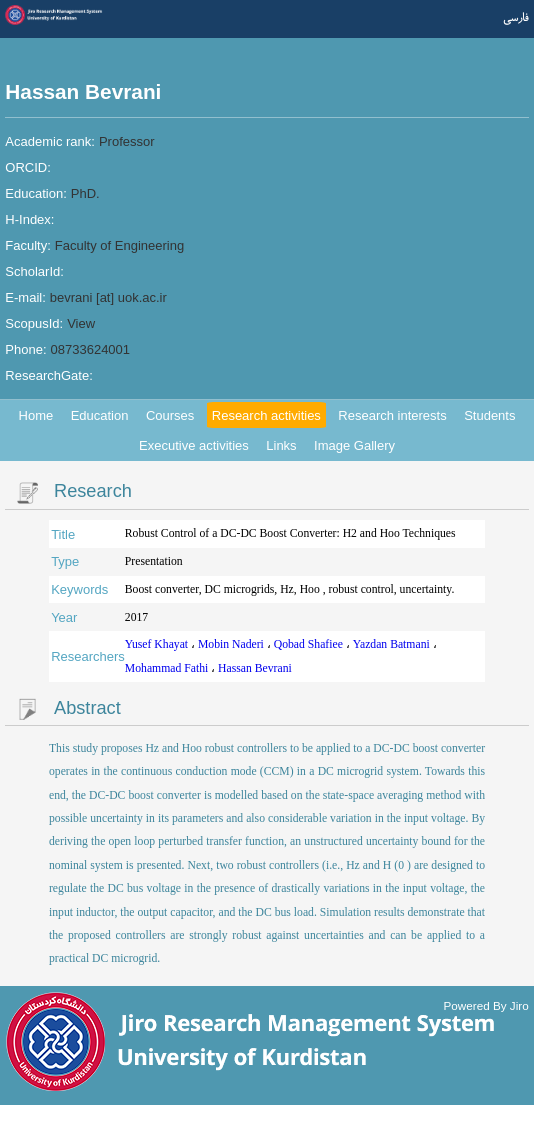 The image size is (534, 1138). What do you see at coordinates (194, 445) in the screenshot?
I see `Executive activities` at bounding box center [194, 445].